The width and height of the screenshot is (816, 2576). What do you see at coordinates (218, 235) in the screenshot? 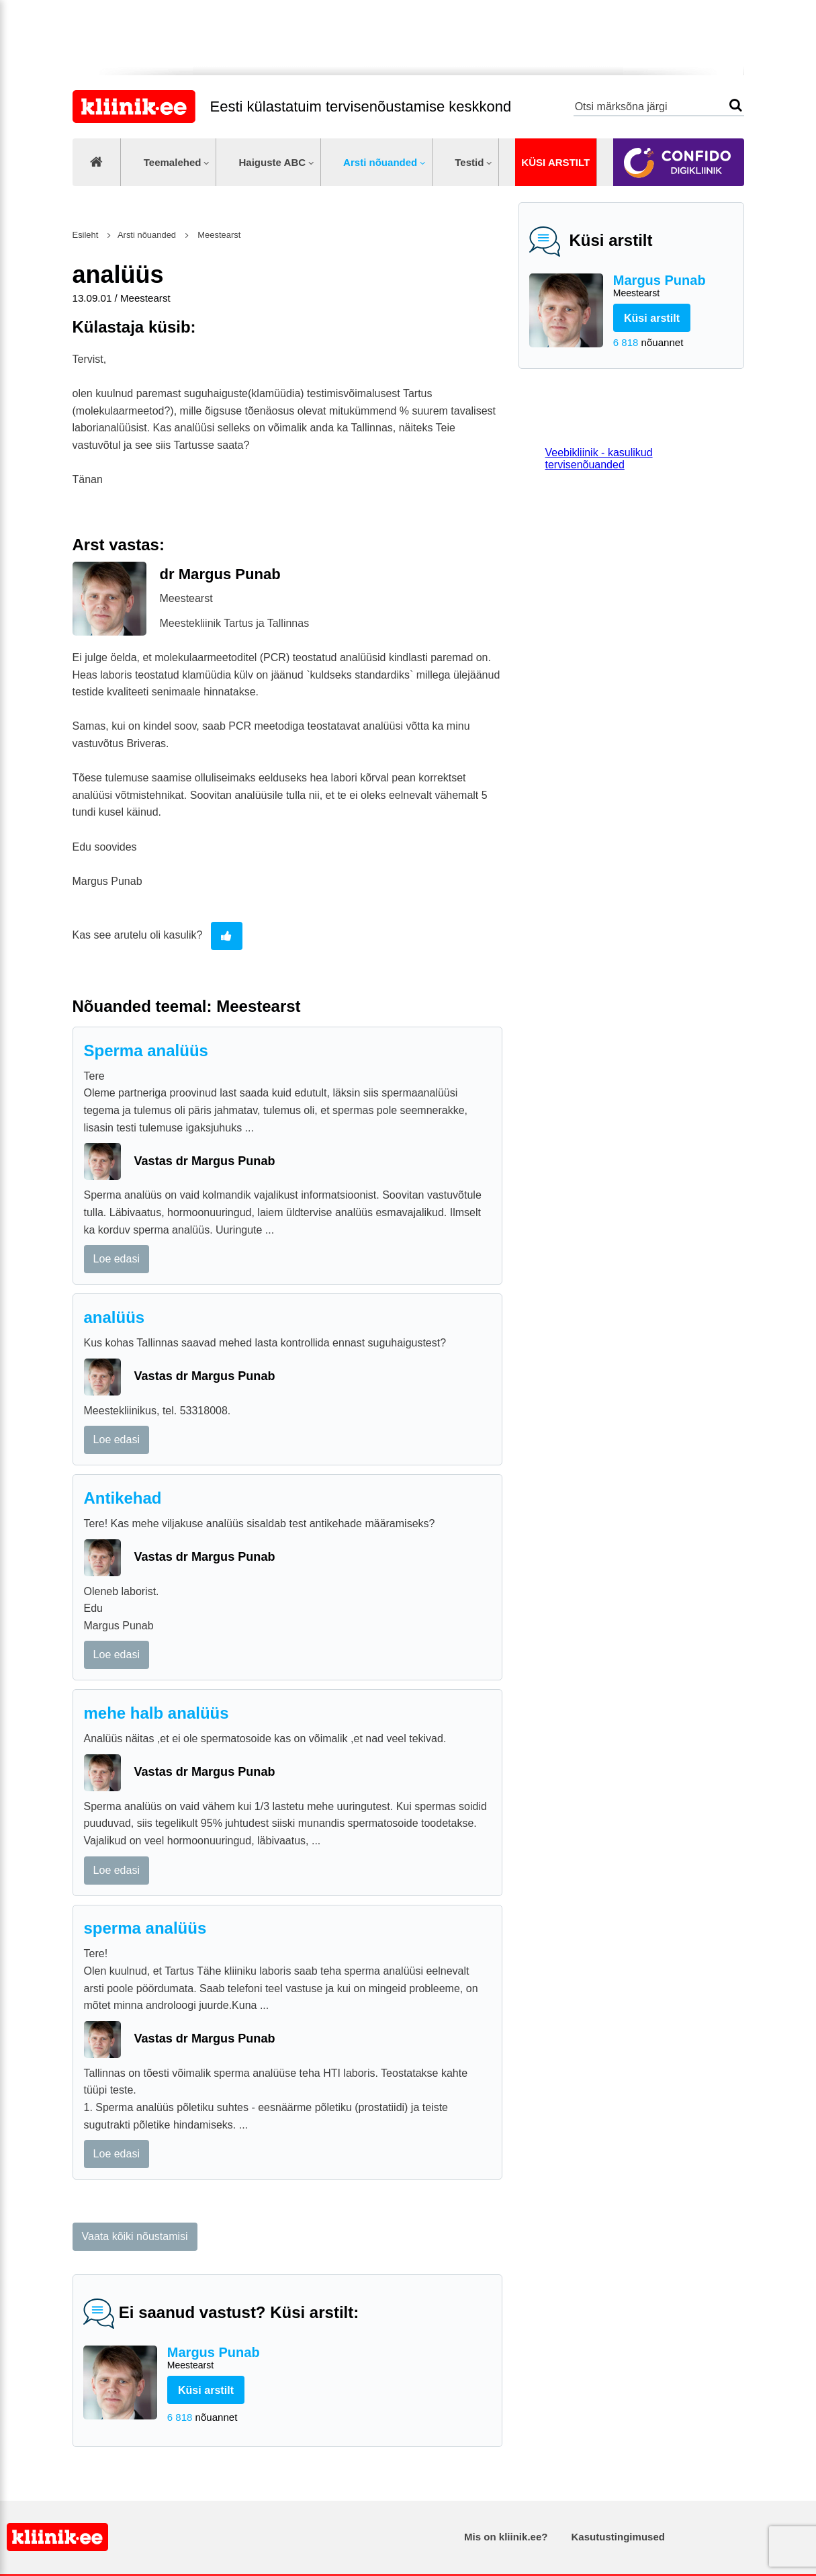
I see `Meestearst` at bounding box center [218, 235].